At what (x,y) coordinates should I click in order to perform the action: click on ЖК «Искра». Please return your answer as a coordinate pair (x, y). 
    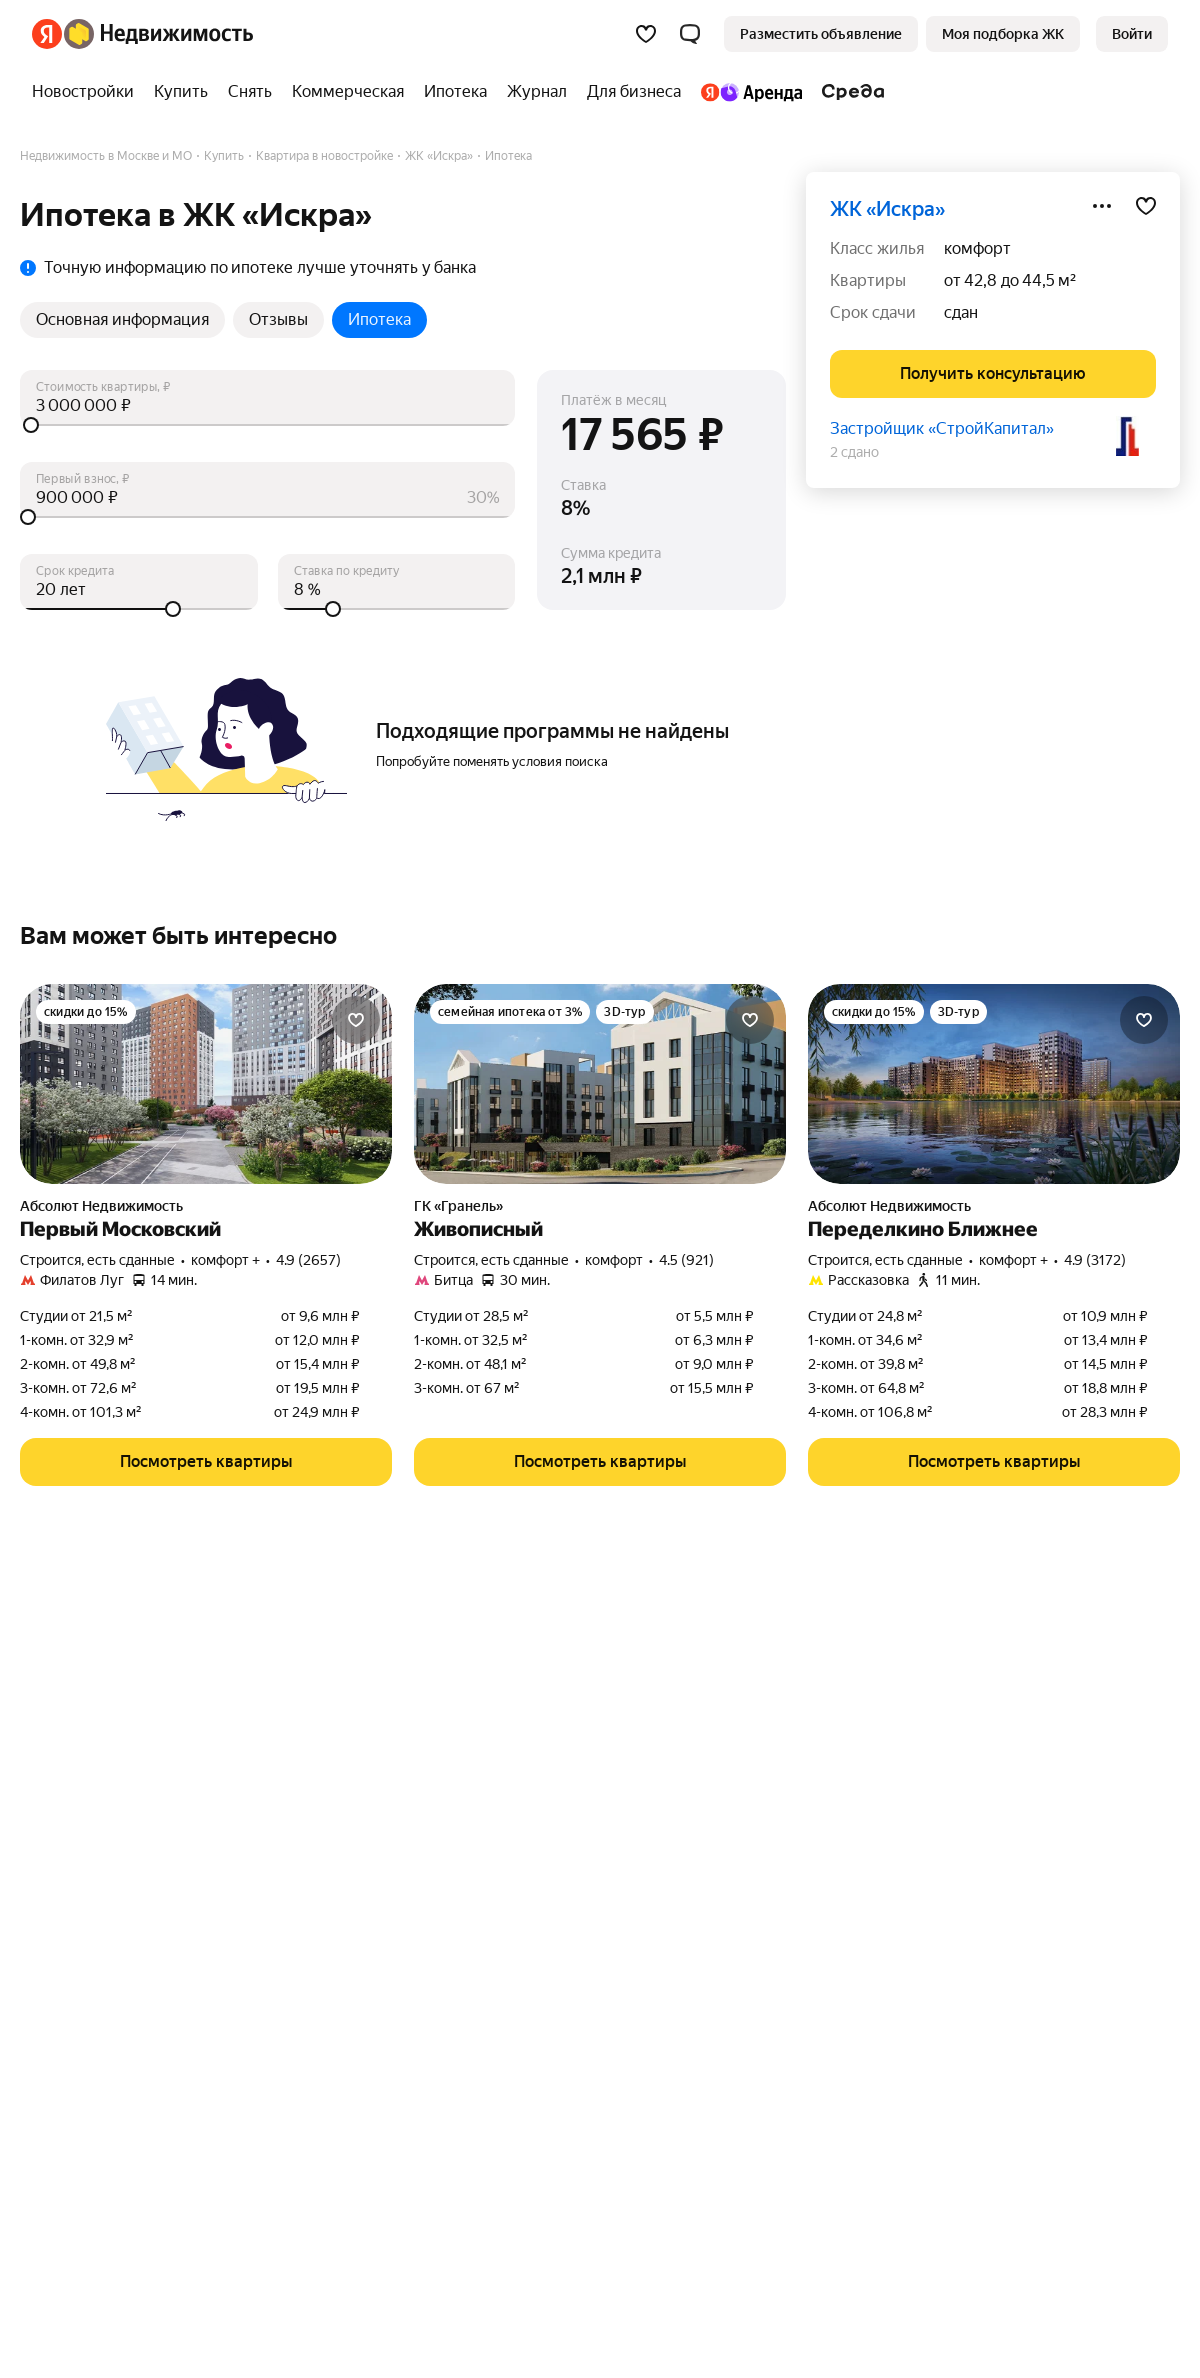
    Looking at the image, I should click on (887, 209).